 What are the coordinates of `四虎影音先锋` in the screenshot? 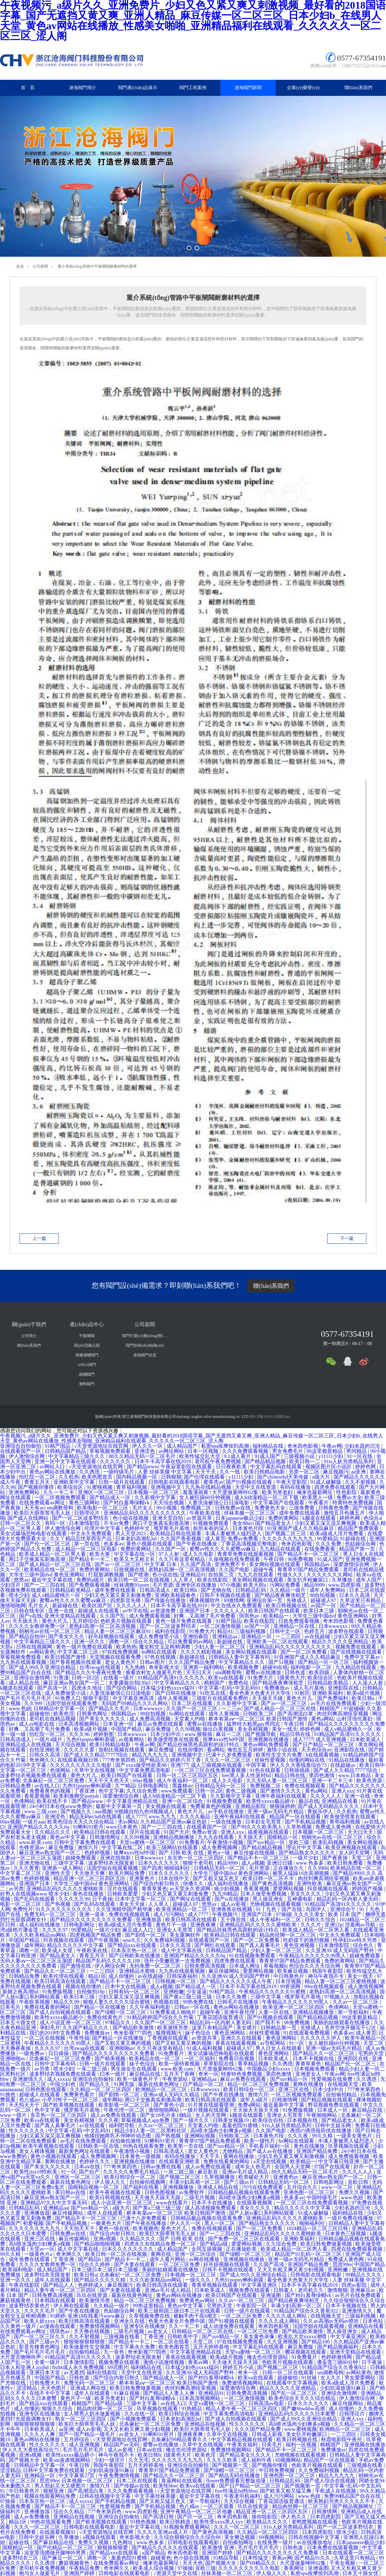 It's located at (126, 1600).